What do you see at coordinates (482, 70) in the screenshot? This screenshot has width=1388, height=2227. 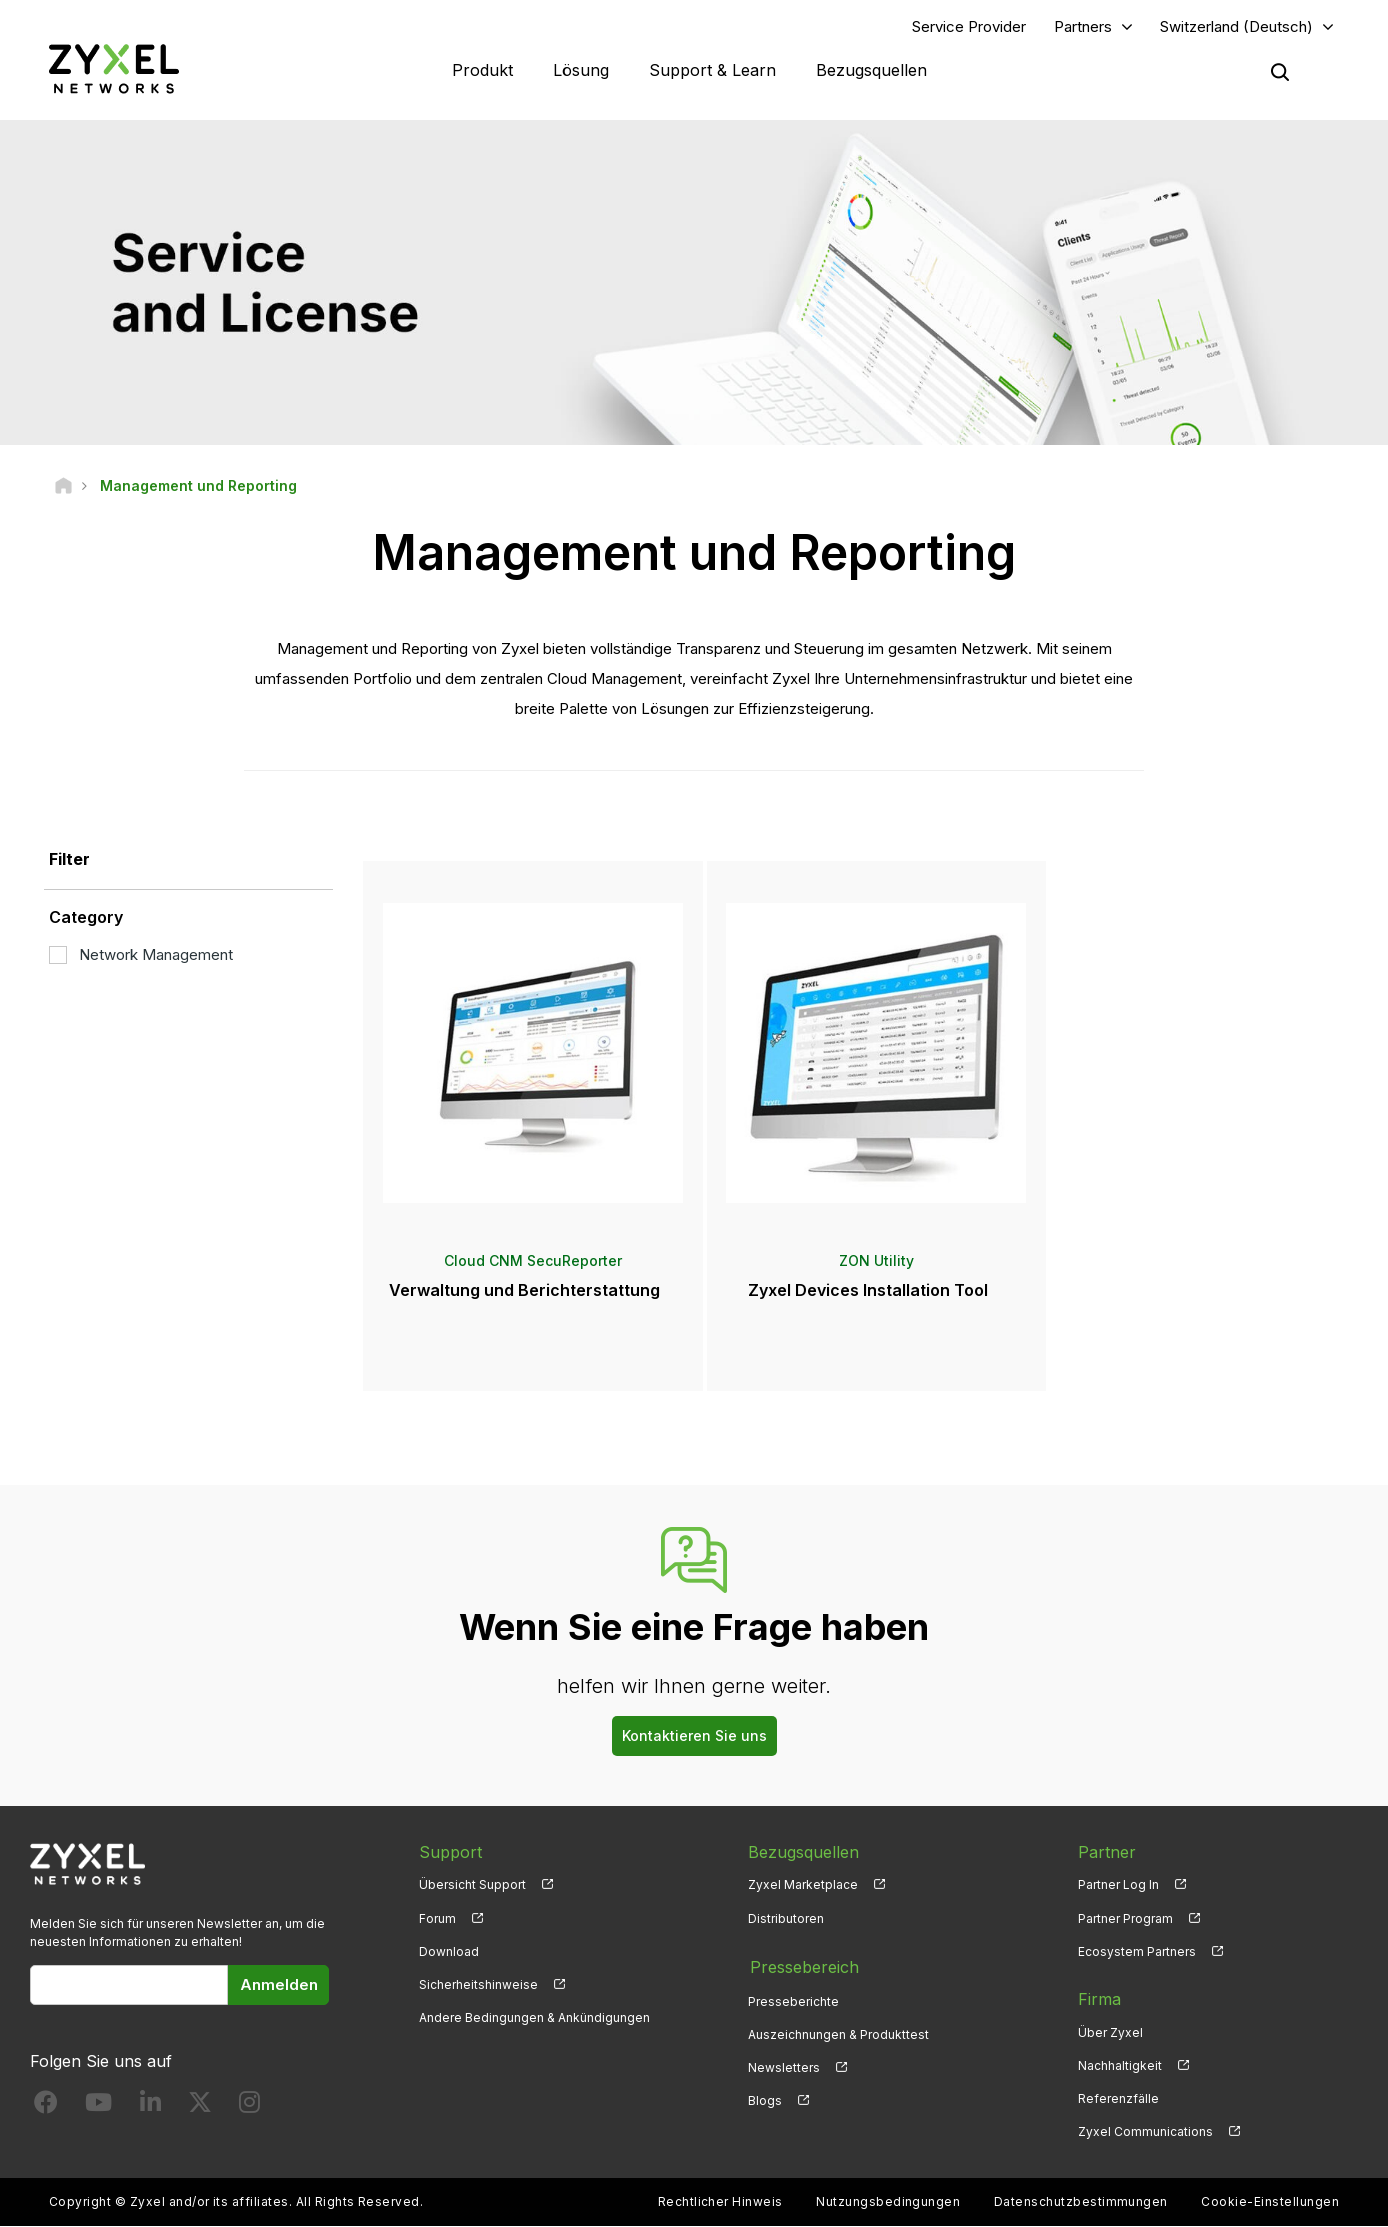 I see `Produkt` at bounding box center [482, 70].